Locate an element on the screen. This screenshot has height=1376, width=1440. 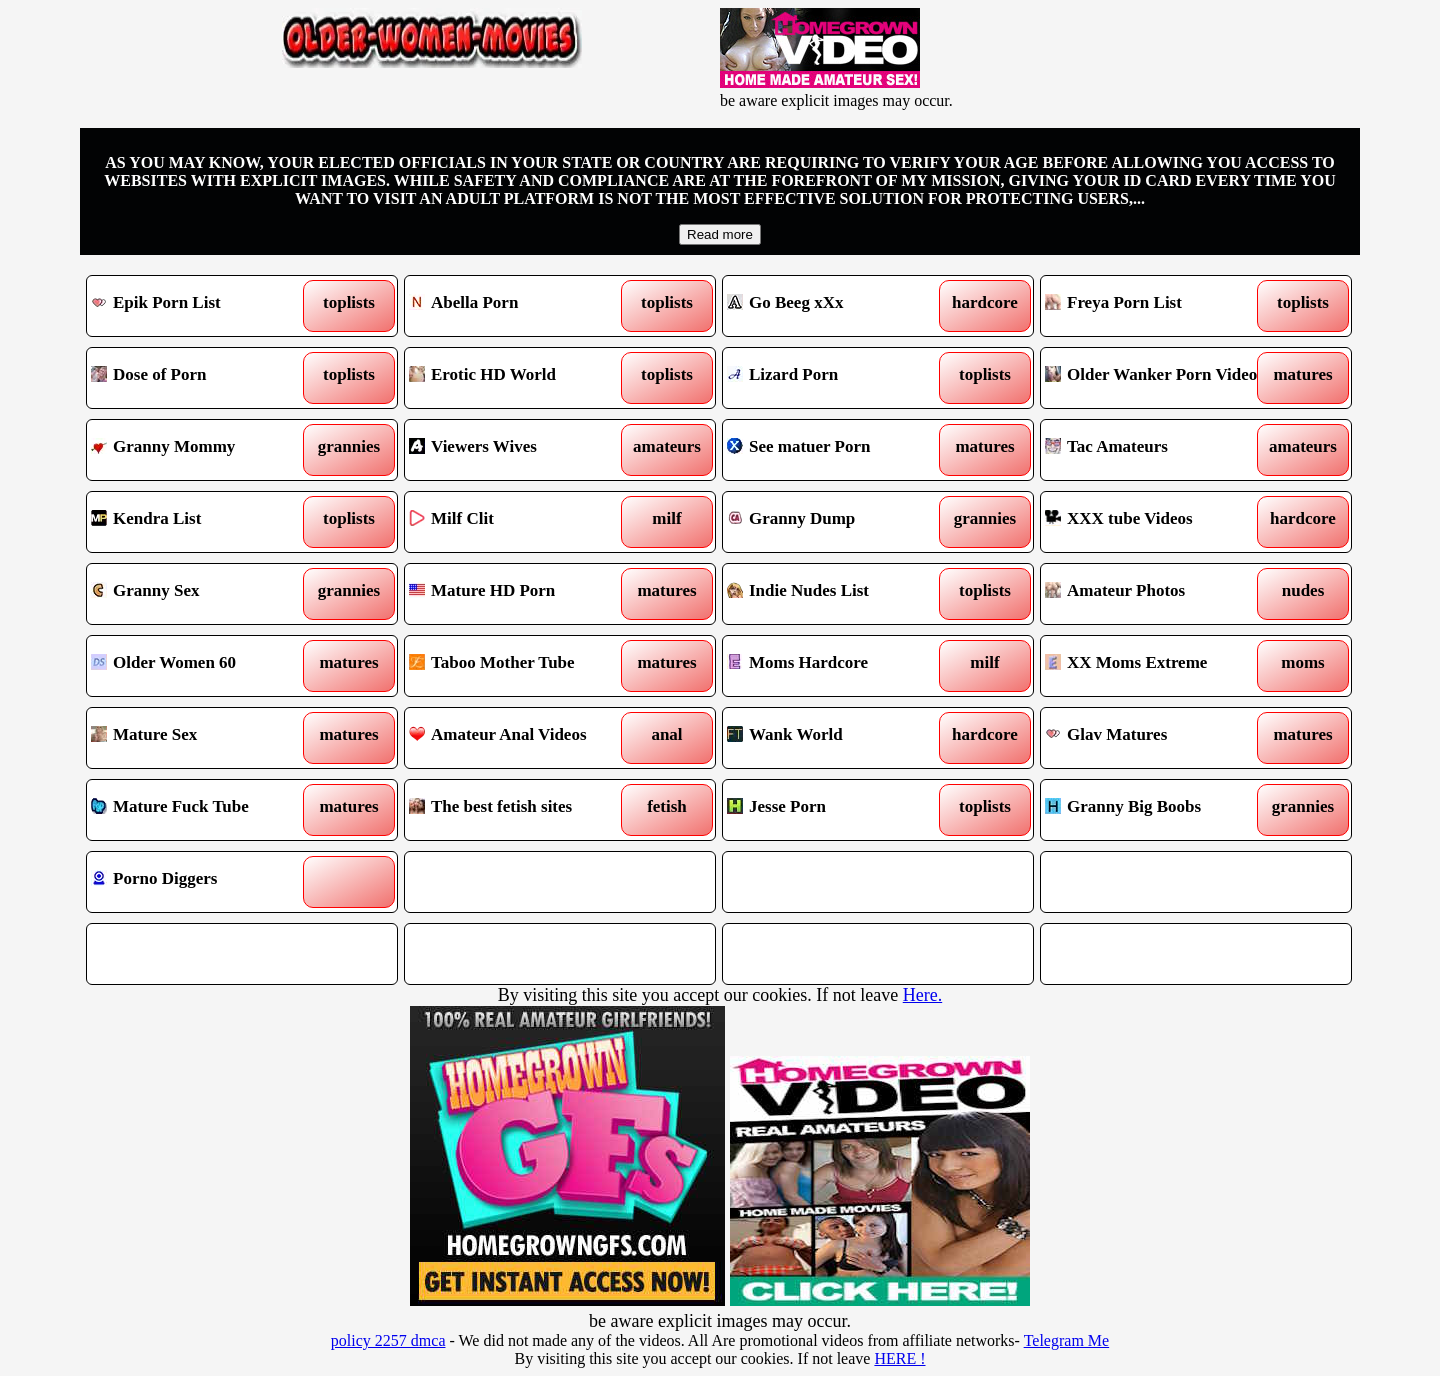
Kendra List is located at coordinates (202, 522).